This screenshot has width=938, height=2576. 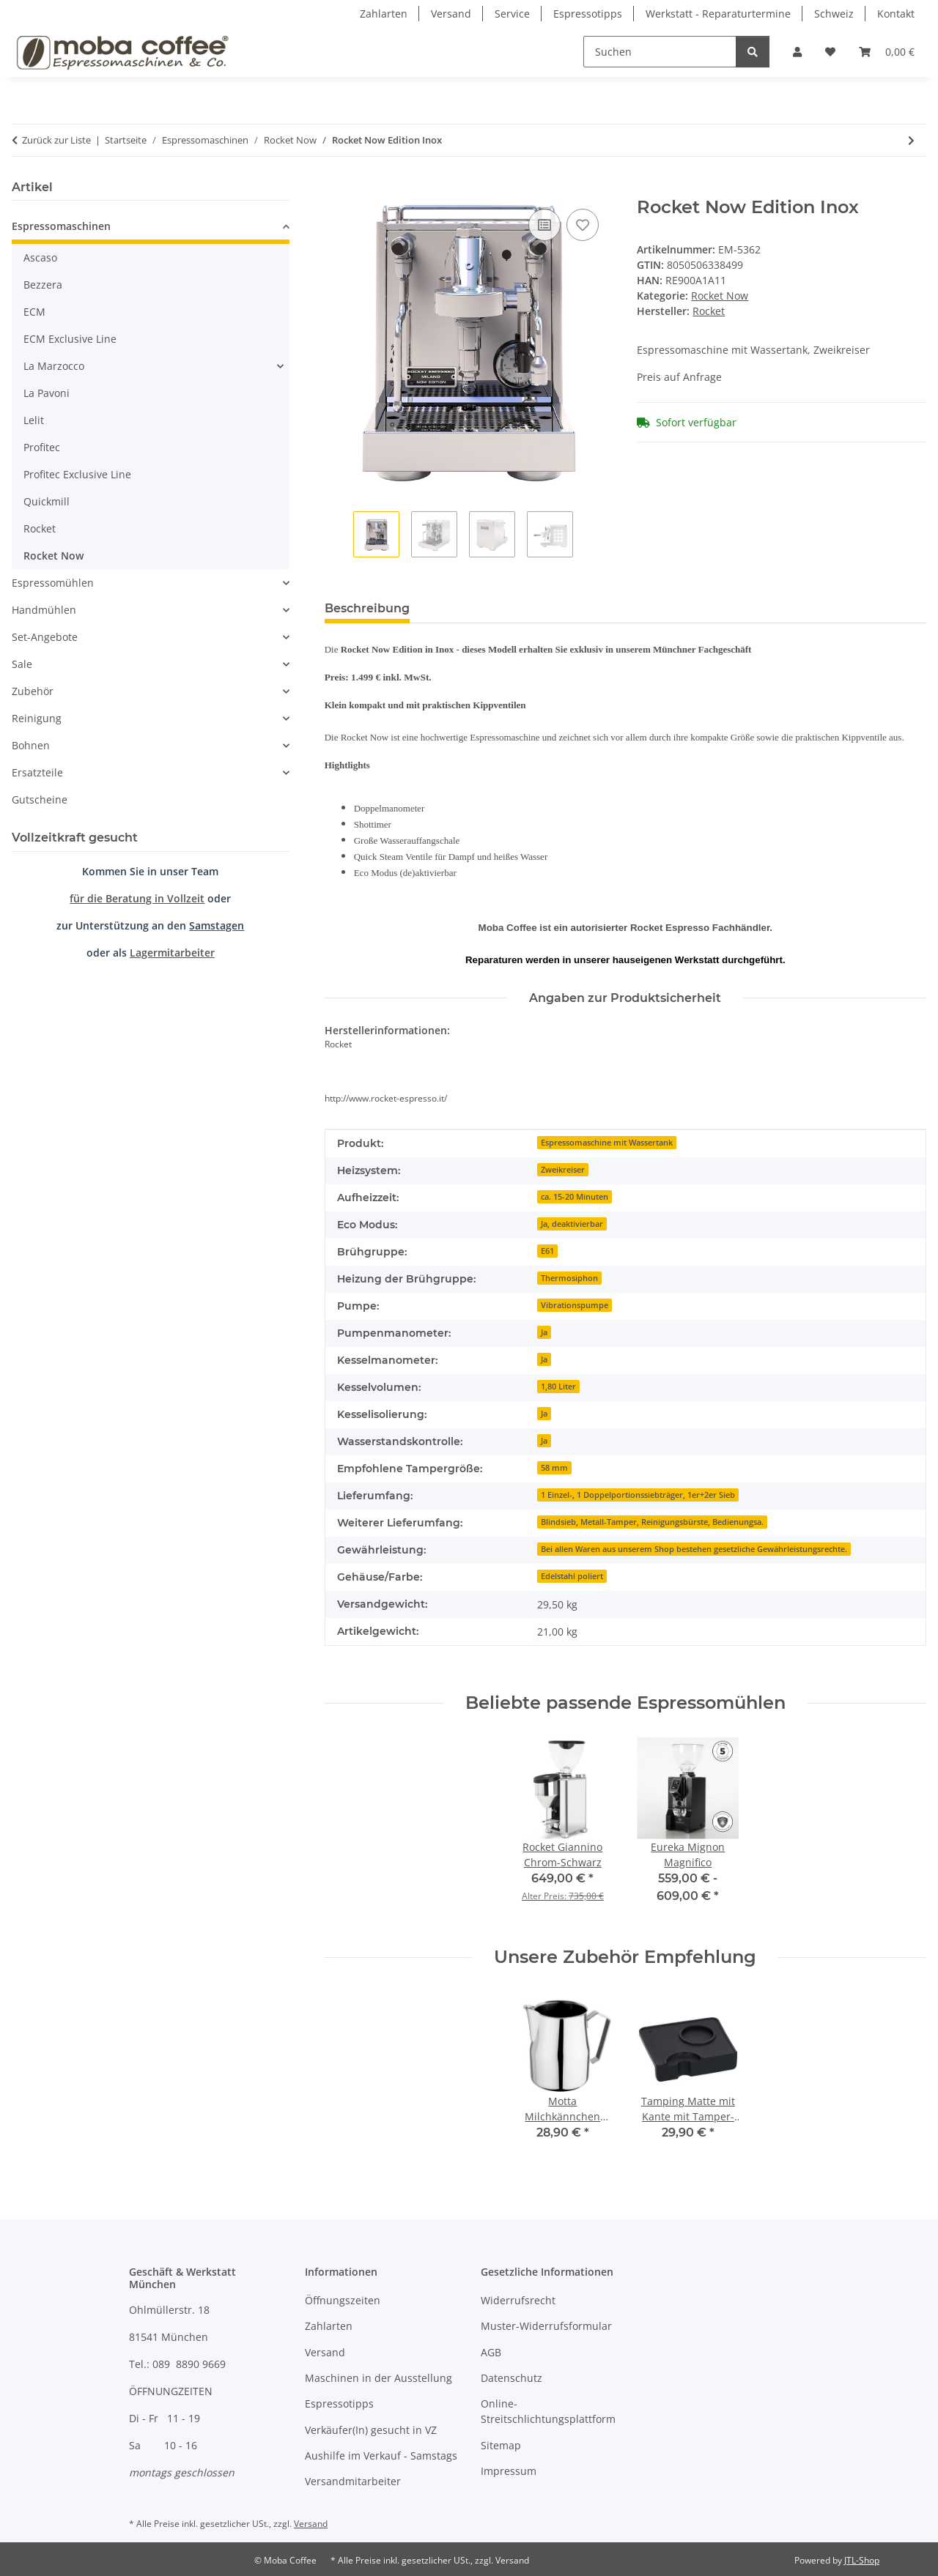 What do you see at coordinates (33, 420) in the screenshot?
I see `Lelit` at bounding box center [33, 420].